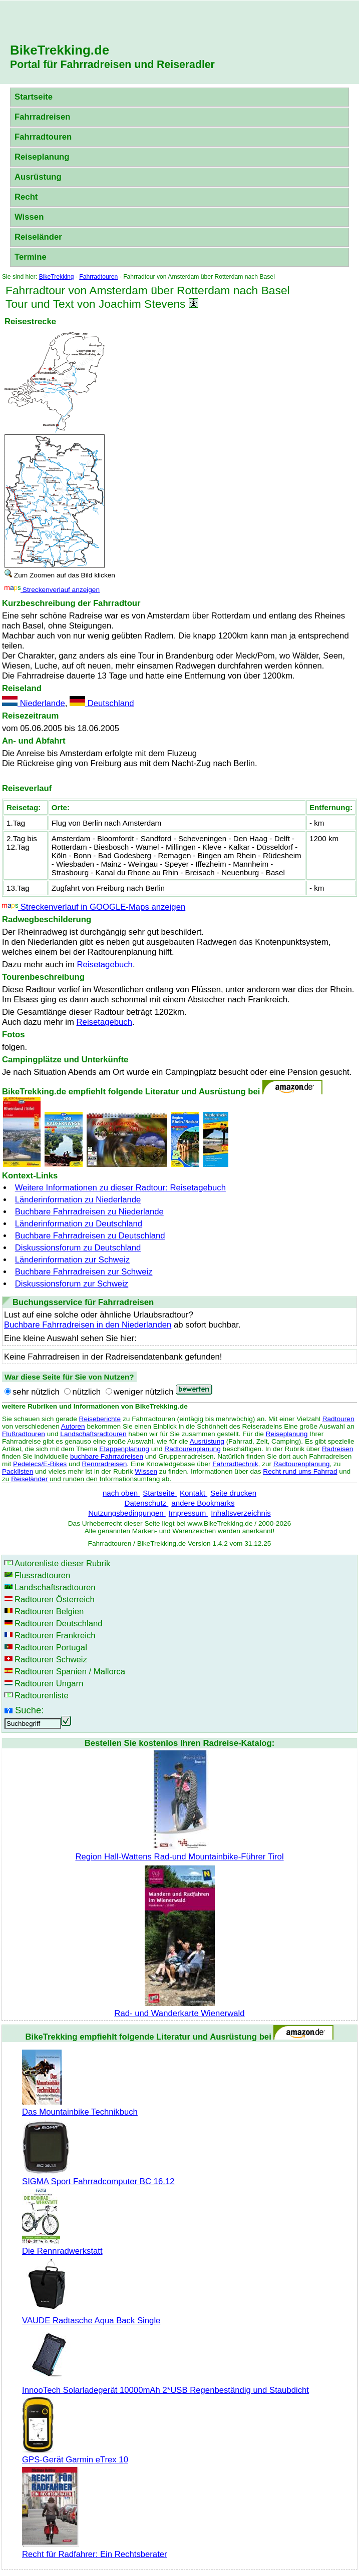 The image size is (359, 2576). I want to click on Impressum, so click(188, 1513).